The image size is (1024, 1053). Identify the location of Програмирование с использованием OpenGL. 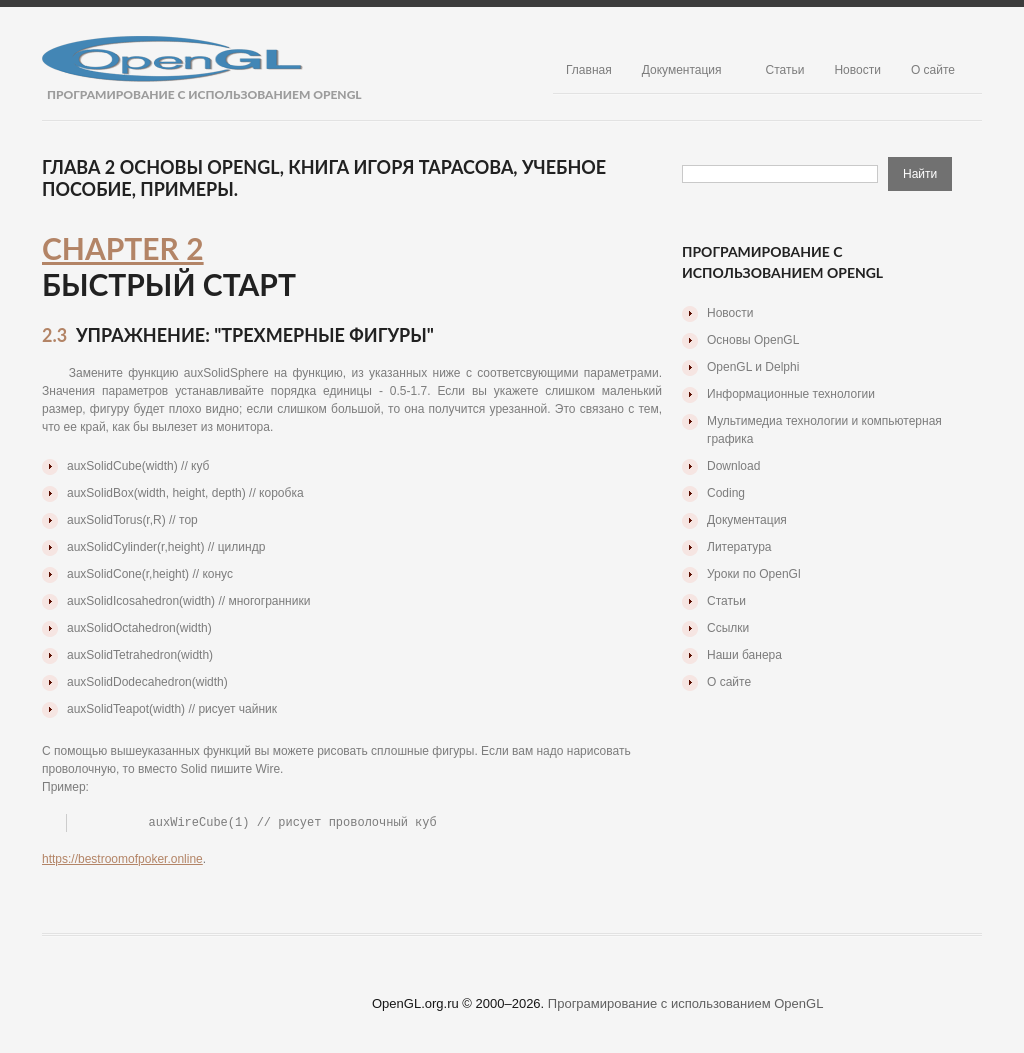
(686, 1003).